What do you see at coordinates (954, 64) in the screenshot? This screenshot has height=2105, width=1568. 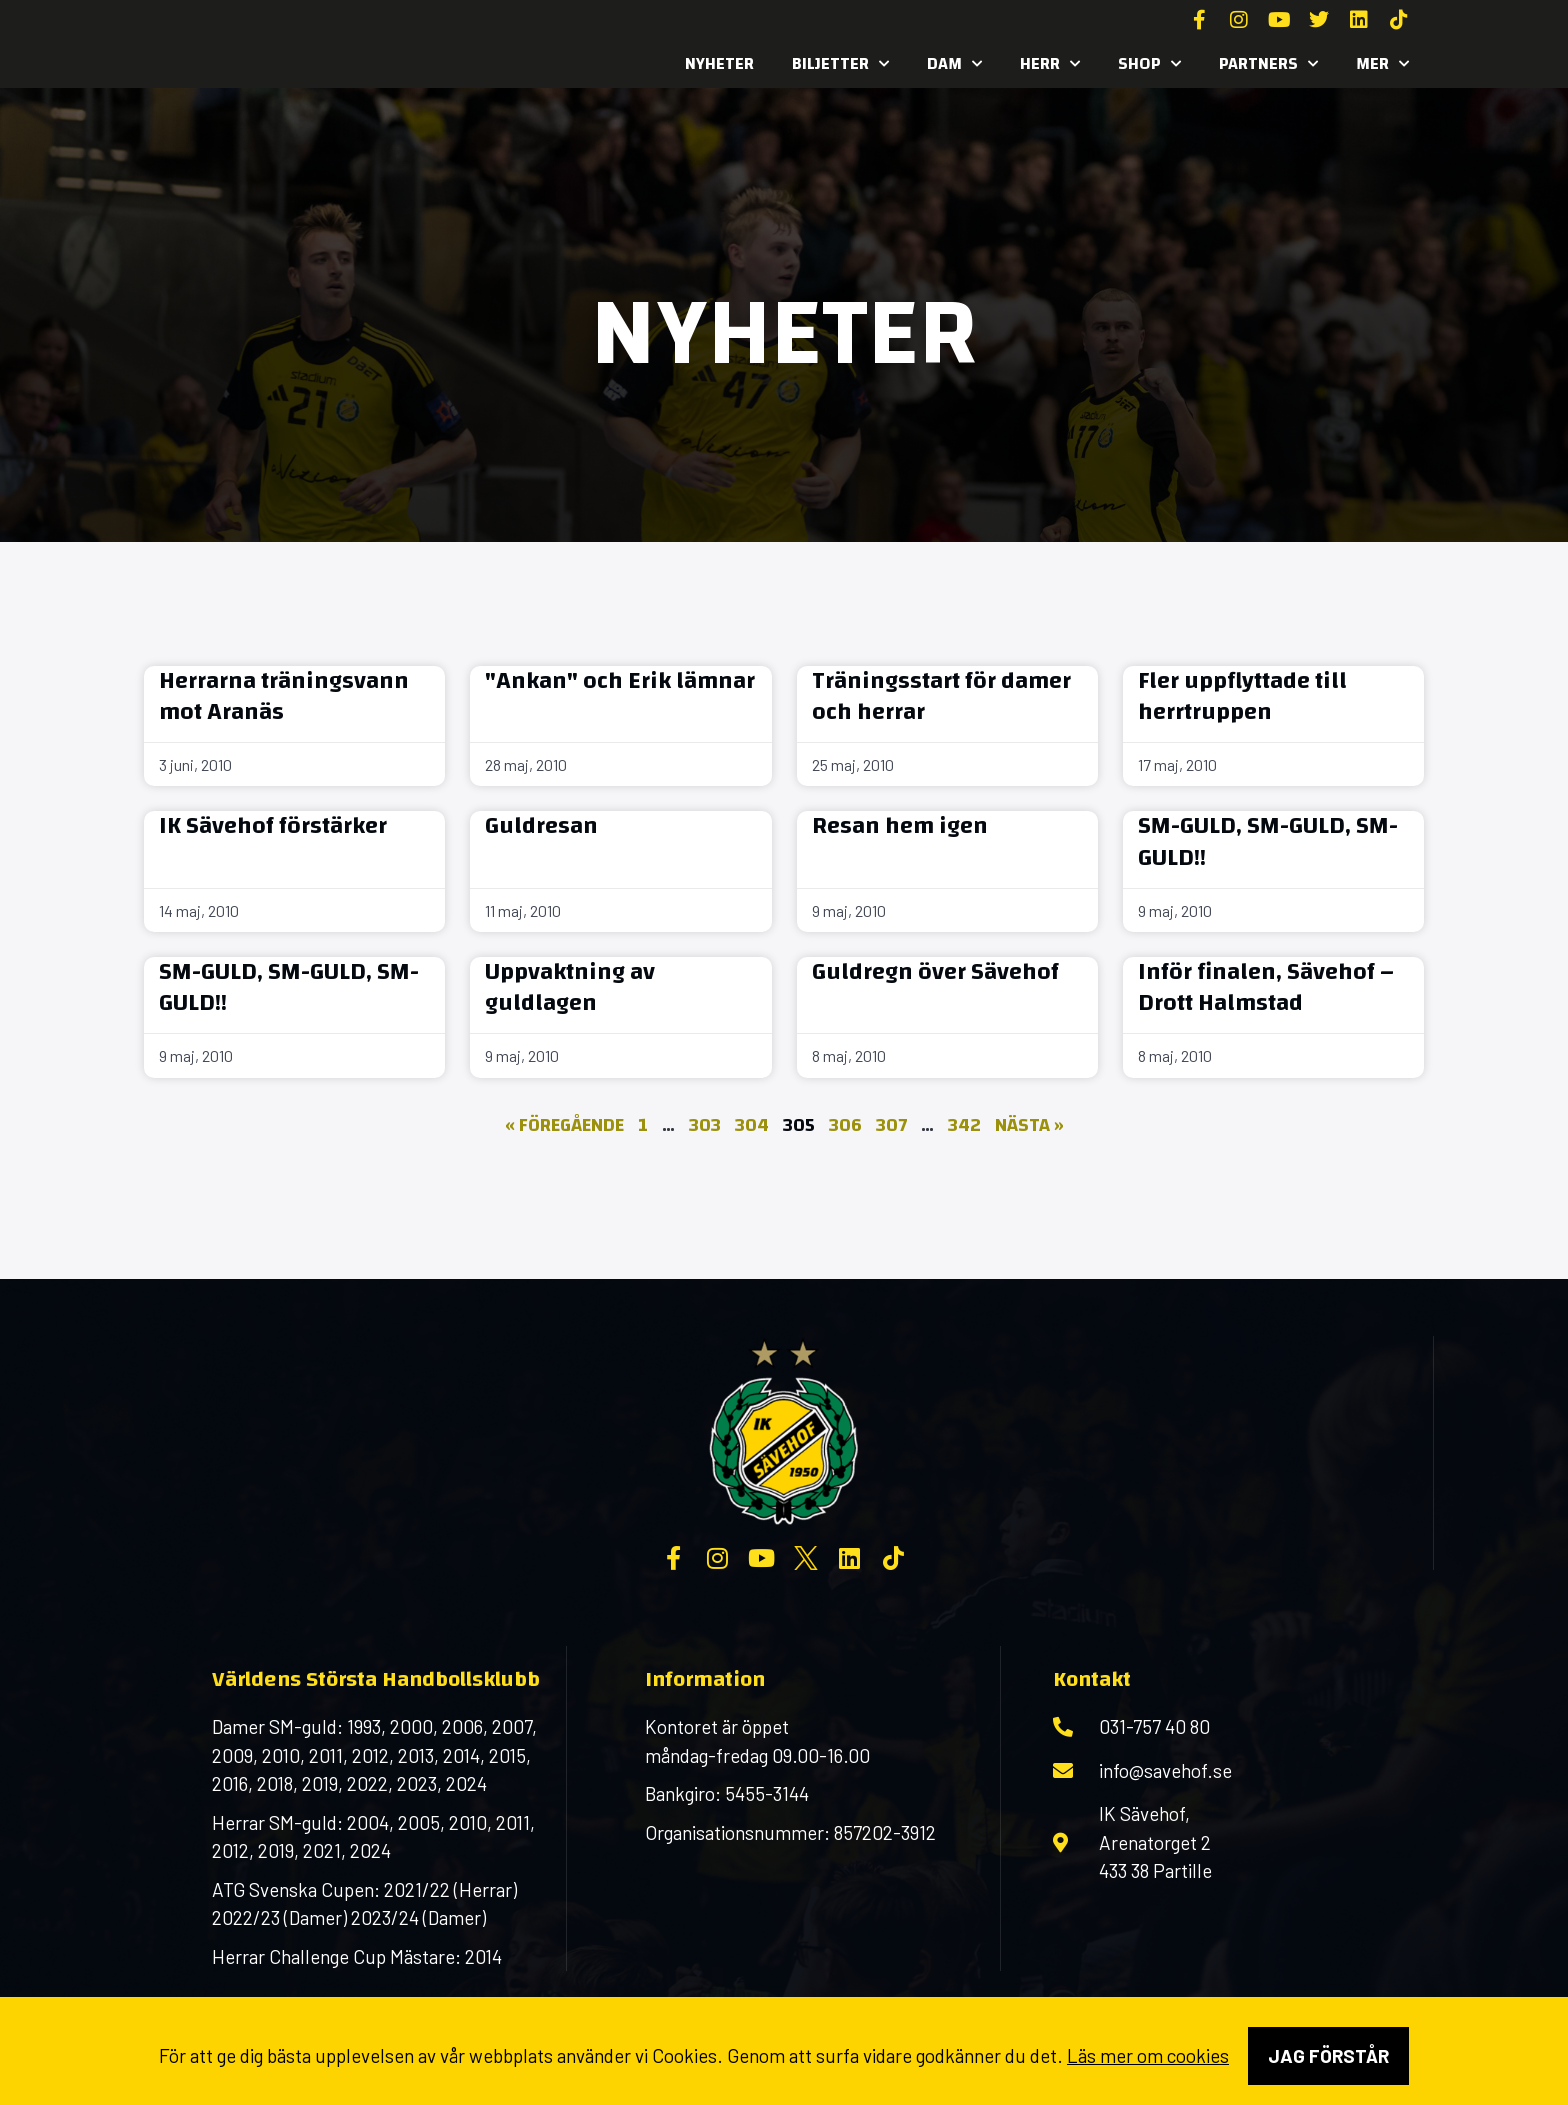 I see `Dam` at bounding box center [954, 64].